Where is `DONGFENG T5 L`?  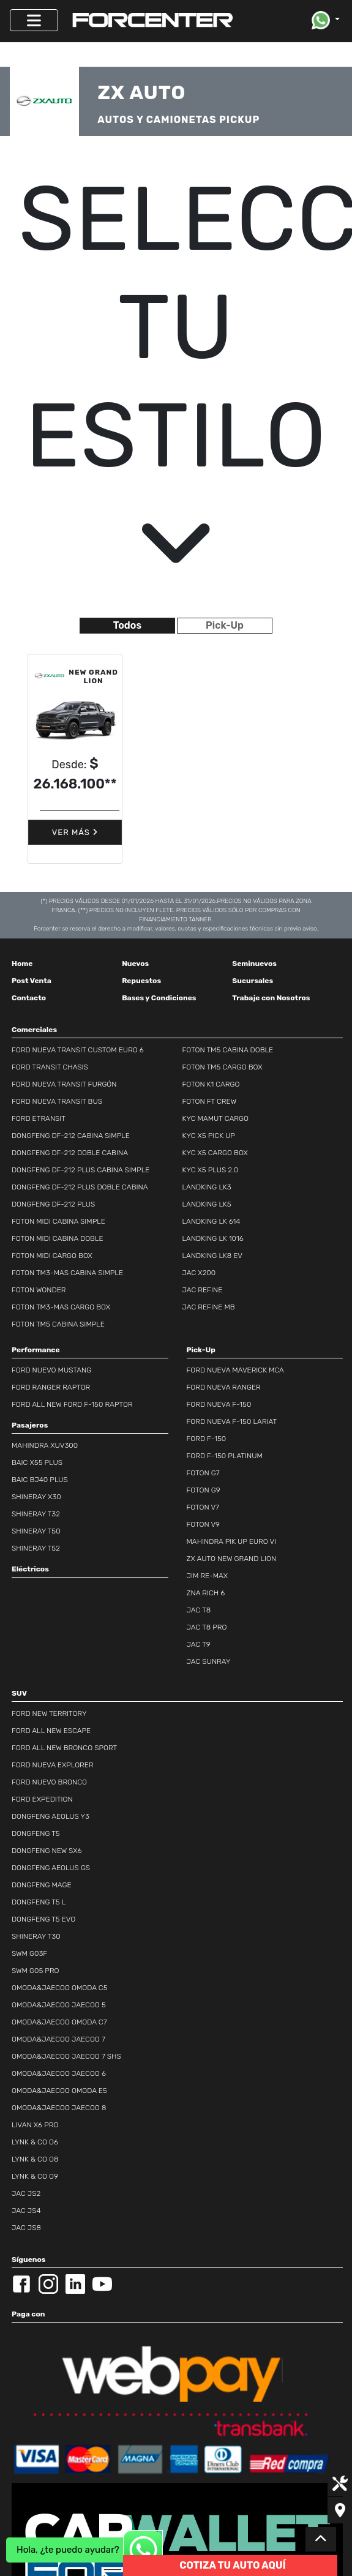
DONGFENG T5 L is located at coordinates (39, 1902).